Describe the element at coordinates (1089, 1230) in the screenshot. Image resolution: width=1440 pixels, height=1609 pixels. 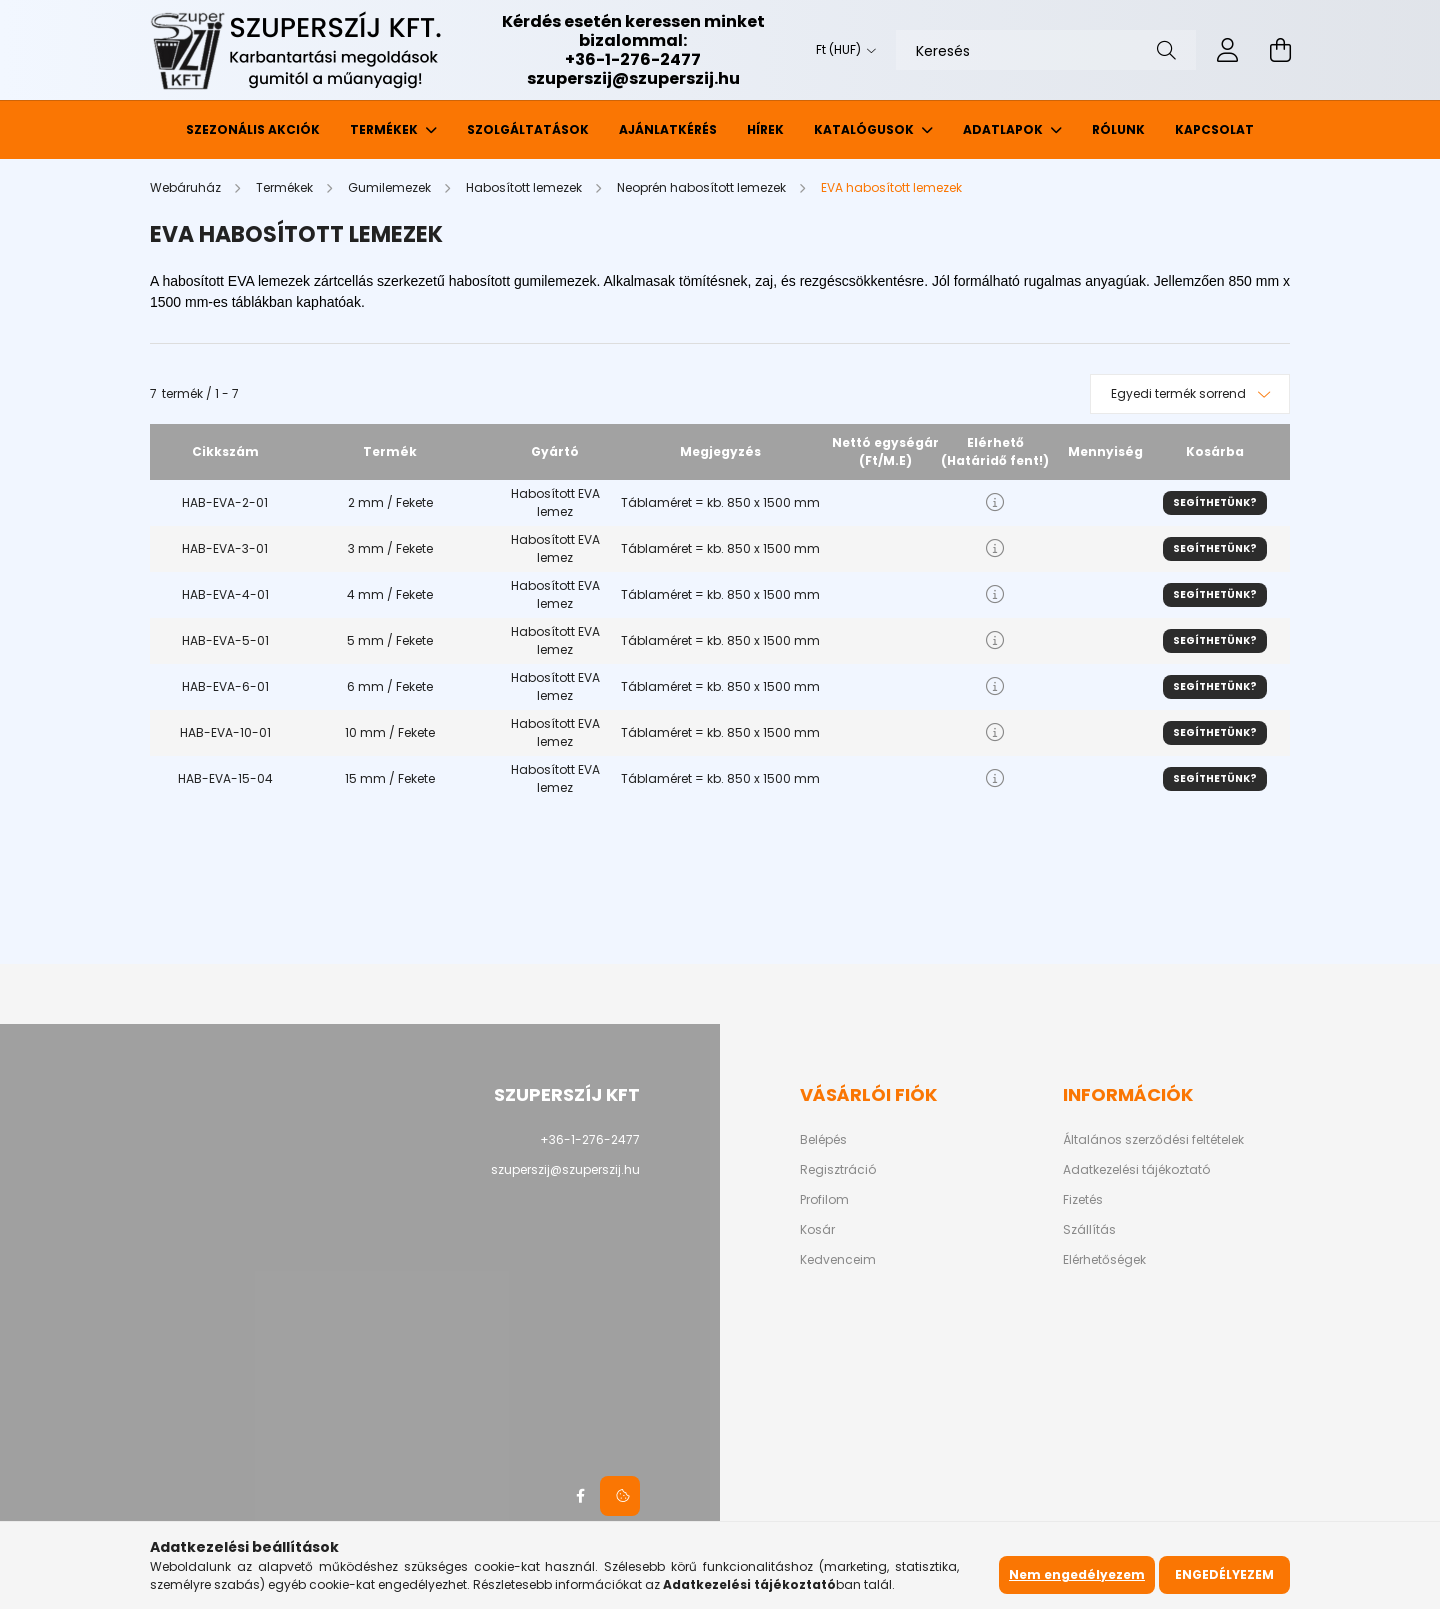
I see `Szállítás` at that location.